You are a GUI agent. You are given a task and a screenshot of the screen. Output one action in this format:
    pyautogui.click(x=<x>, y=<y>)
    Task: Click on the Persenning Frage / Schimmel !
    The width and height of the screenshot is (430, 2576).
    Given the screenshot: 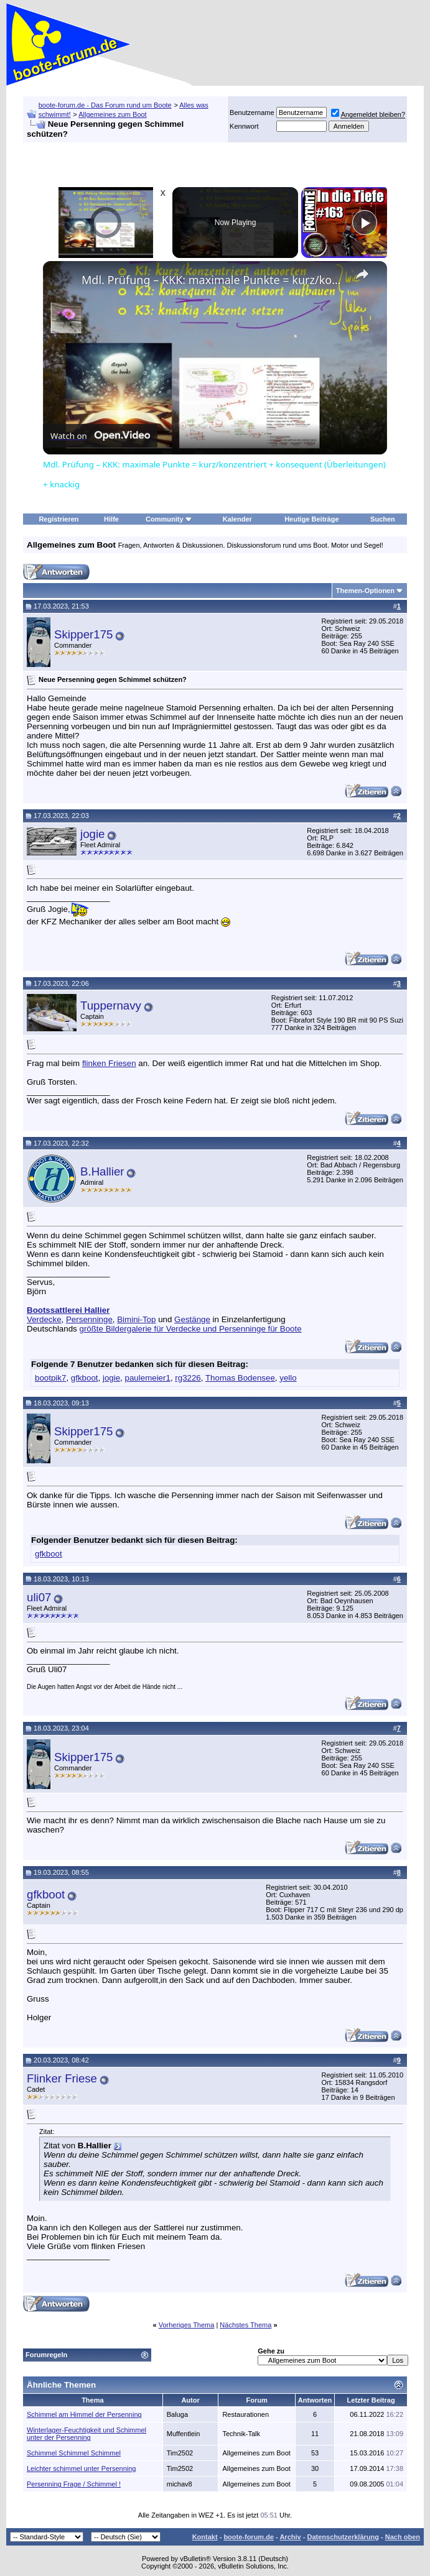 What is the action you would take?
    pyautogui.click(x=74, y=2484)
    